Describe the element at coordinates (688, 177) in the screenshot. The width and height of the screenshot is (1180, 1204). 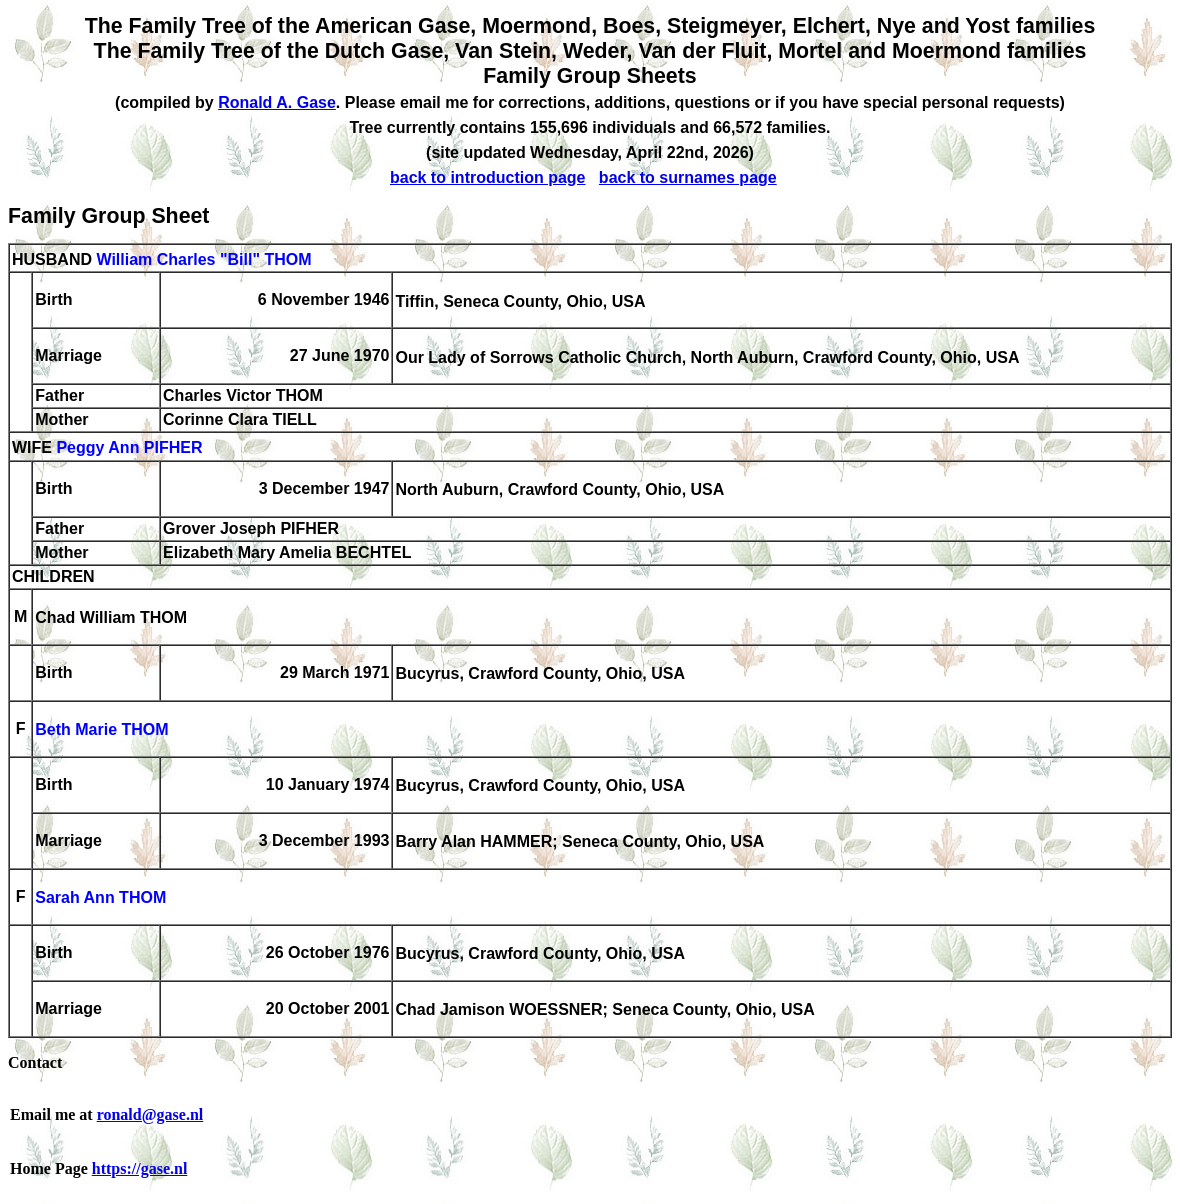
I see `back to surnames page` at that location.